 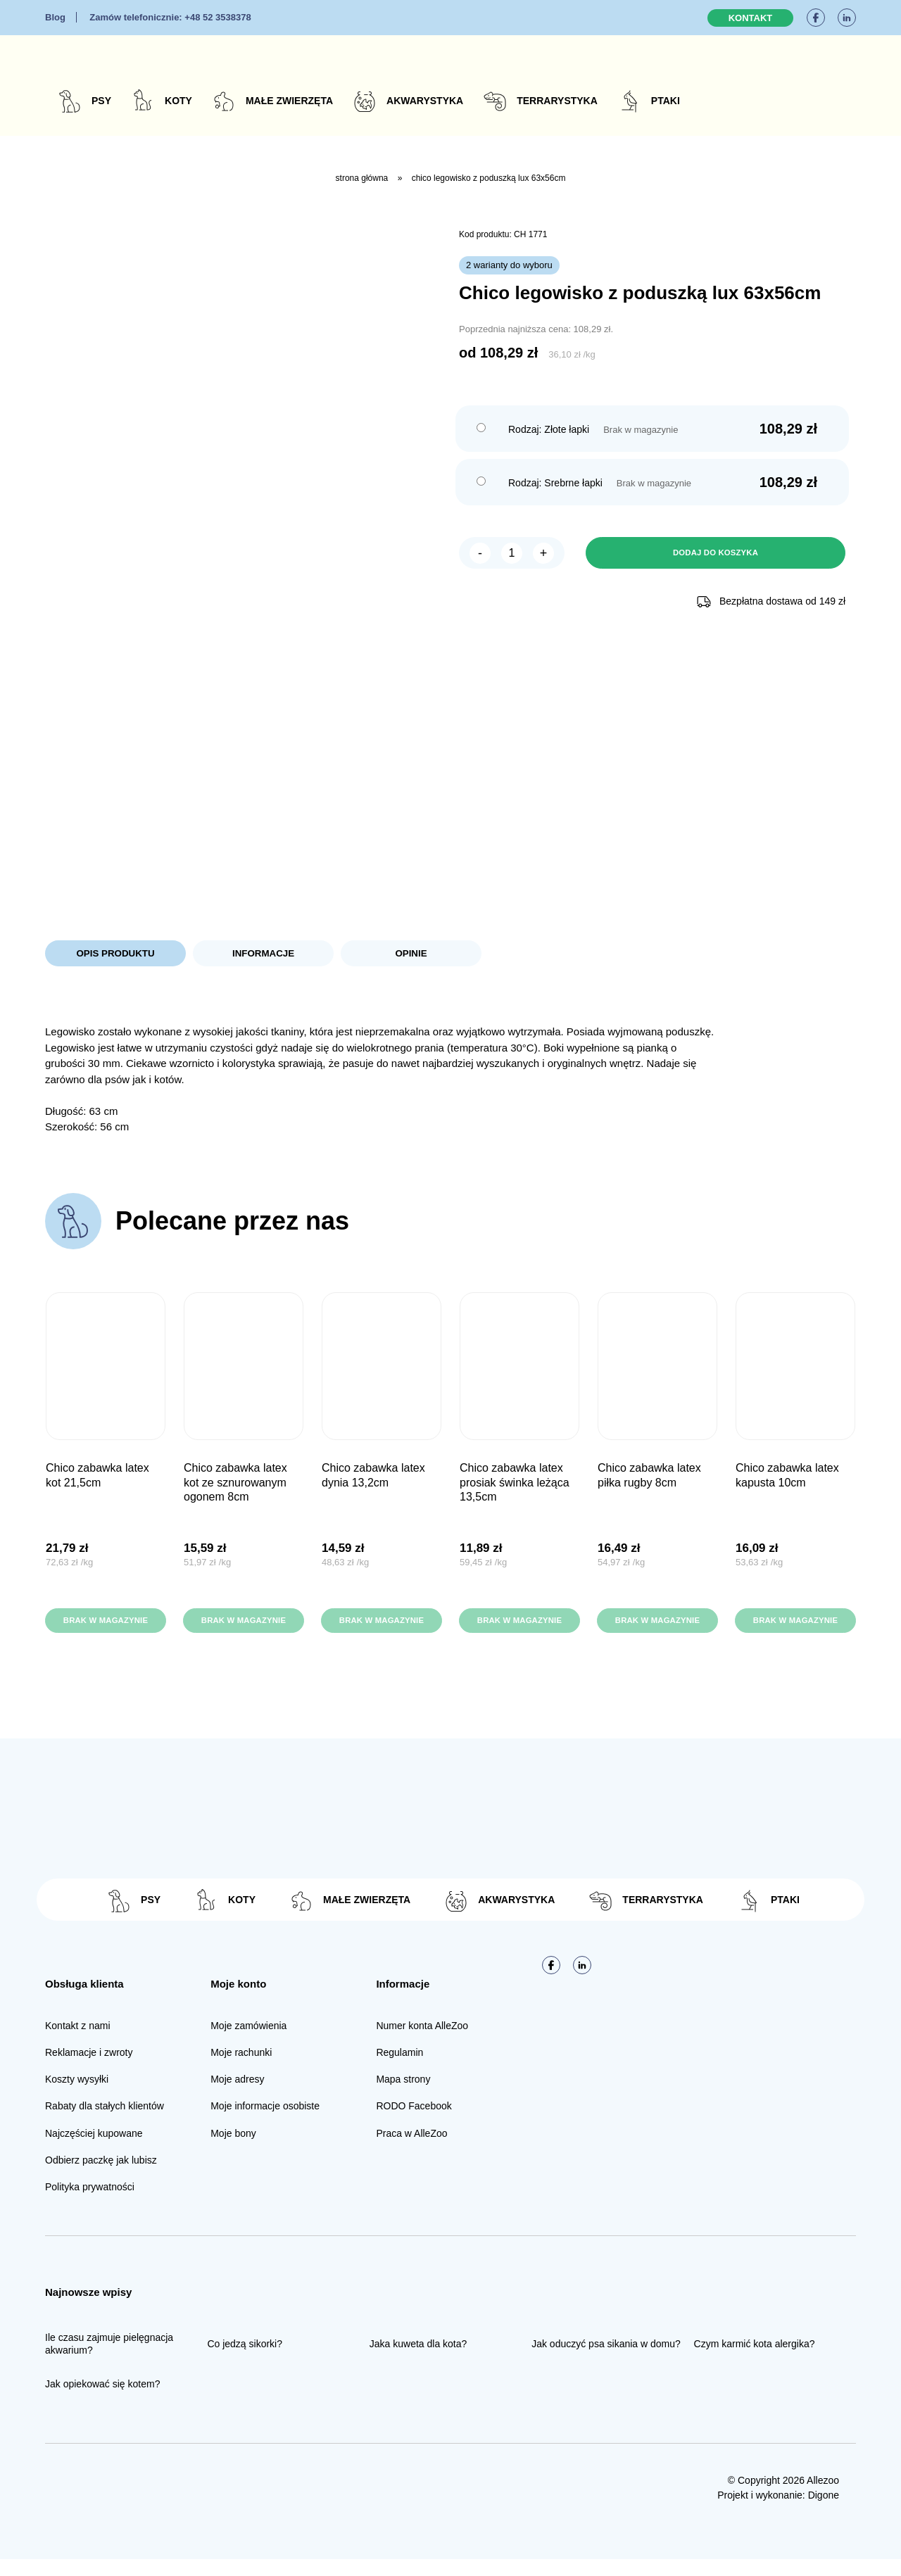 I want to click on Małe zwierzęta, so click(x=289, y=100).